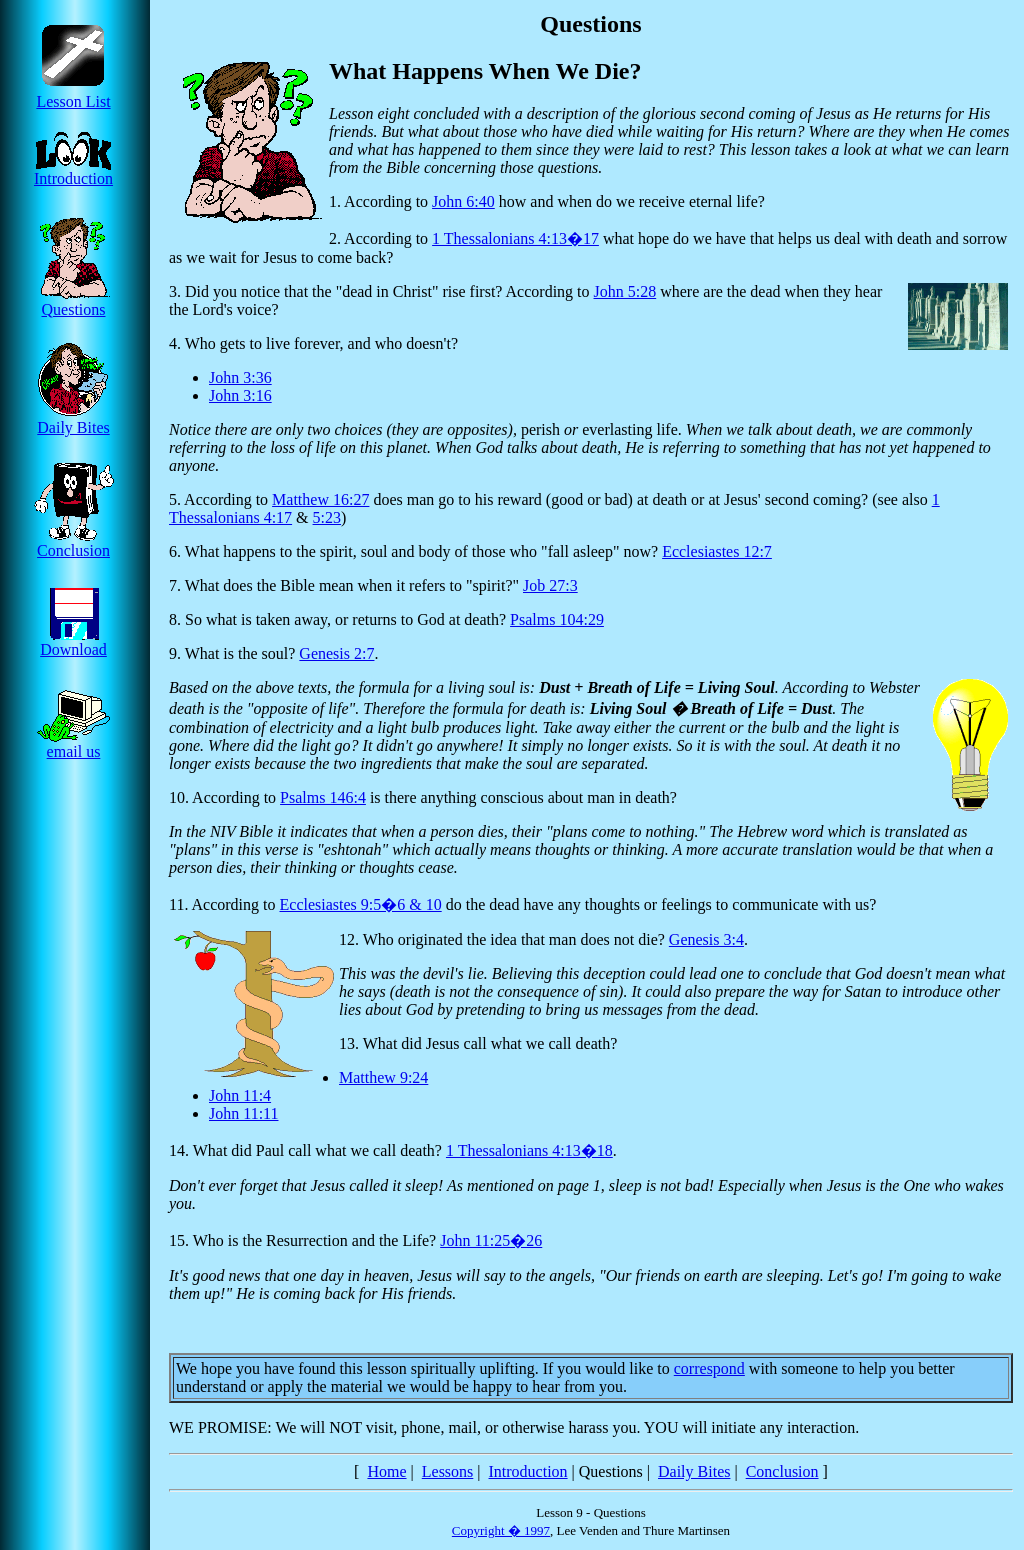  Describe the element at coordinates (73, 171) in the screenshot. I see `Introduction` at that location.